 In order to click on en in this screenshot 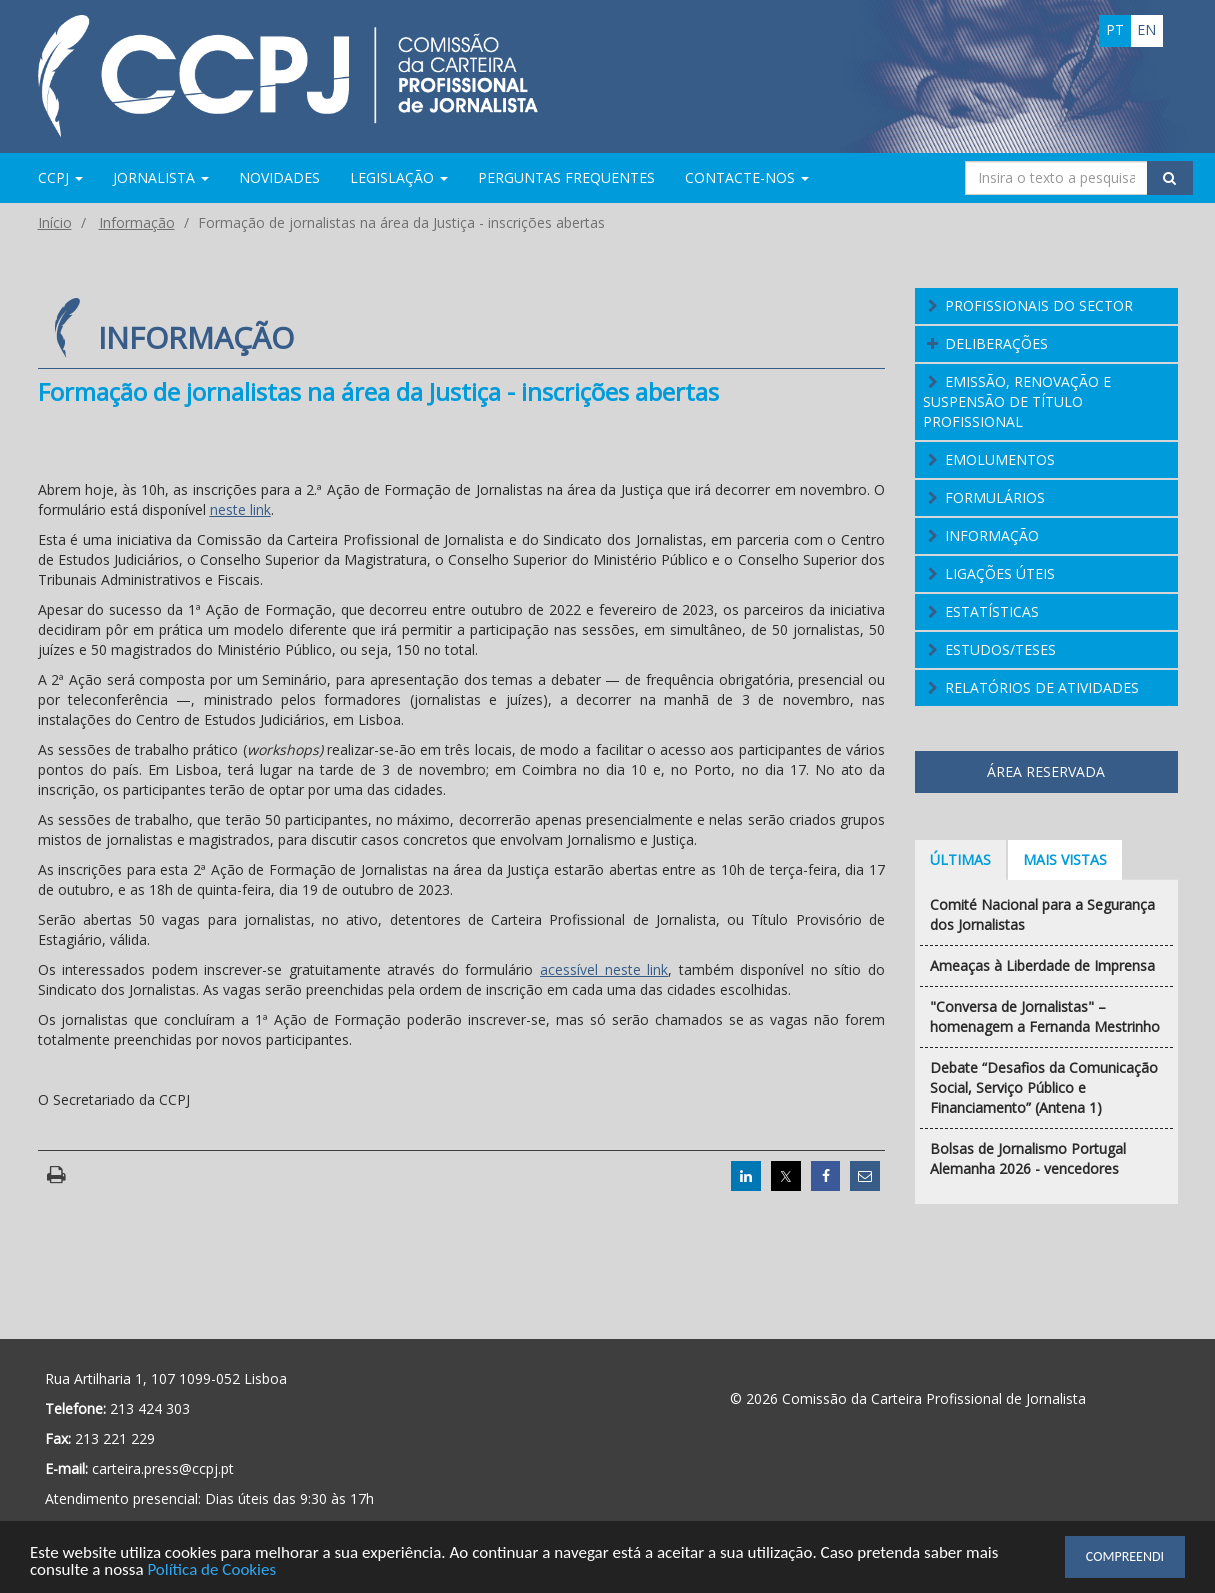, I will do `click(1146, 29)`.